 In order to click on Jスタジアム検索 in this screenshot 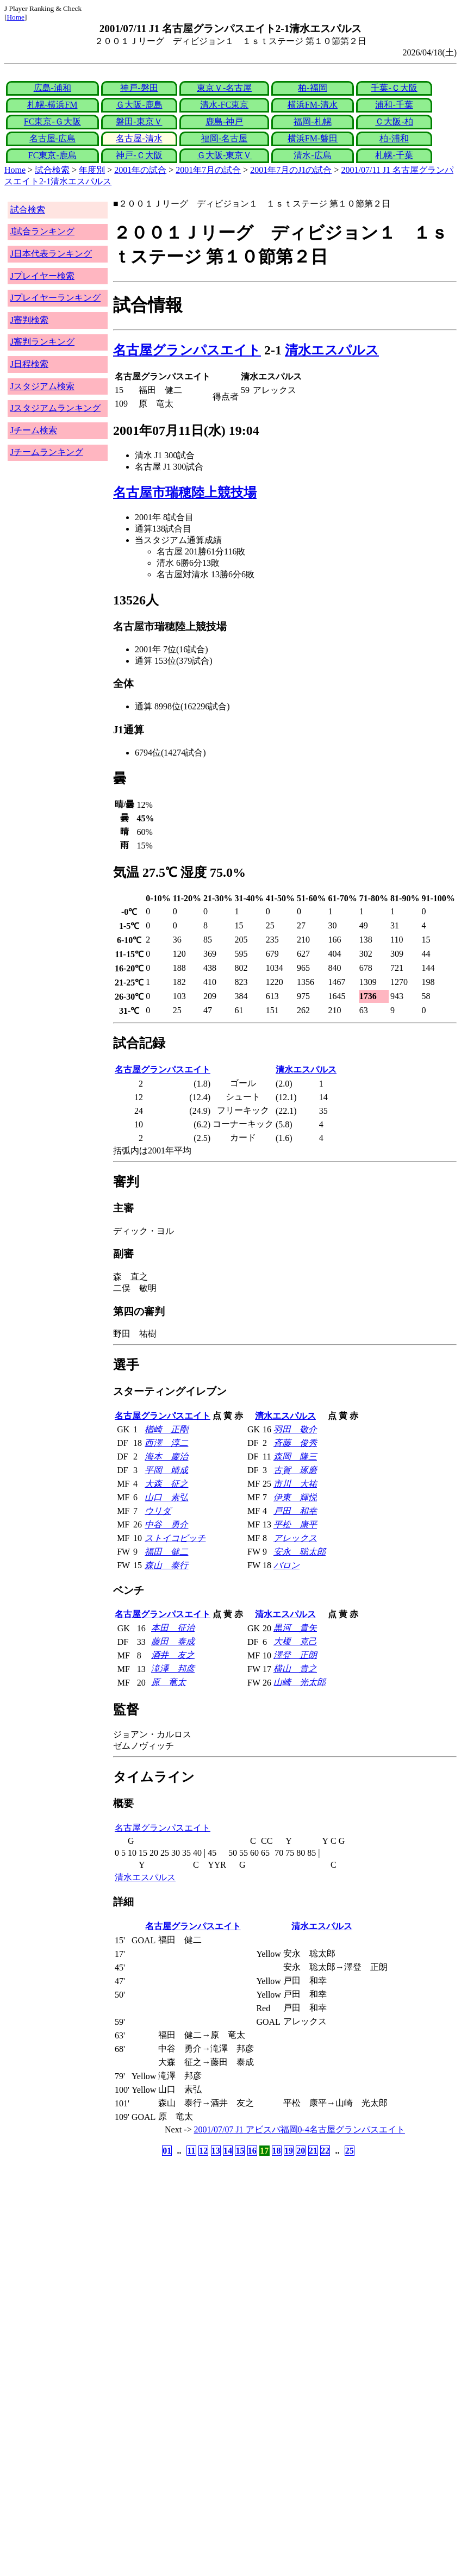, I will do `click(42, 386)`.